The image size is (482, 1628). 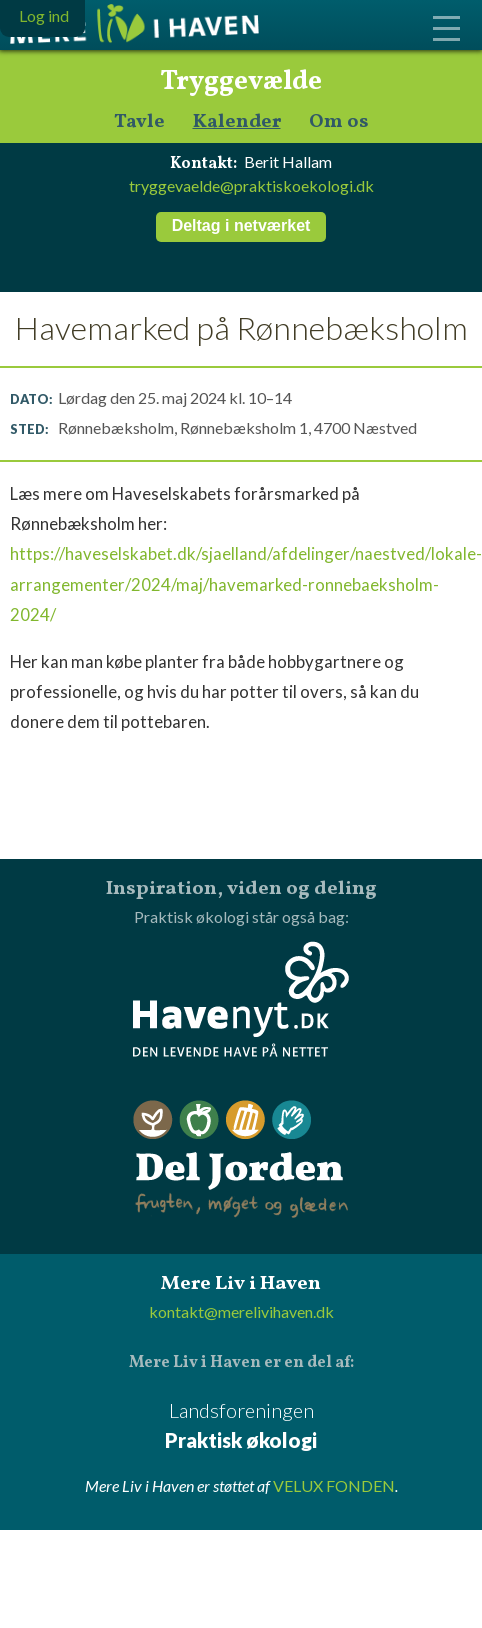 I want to click on VELUX FONDEN, so click(x=334, y=1485).